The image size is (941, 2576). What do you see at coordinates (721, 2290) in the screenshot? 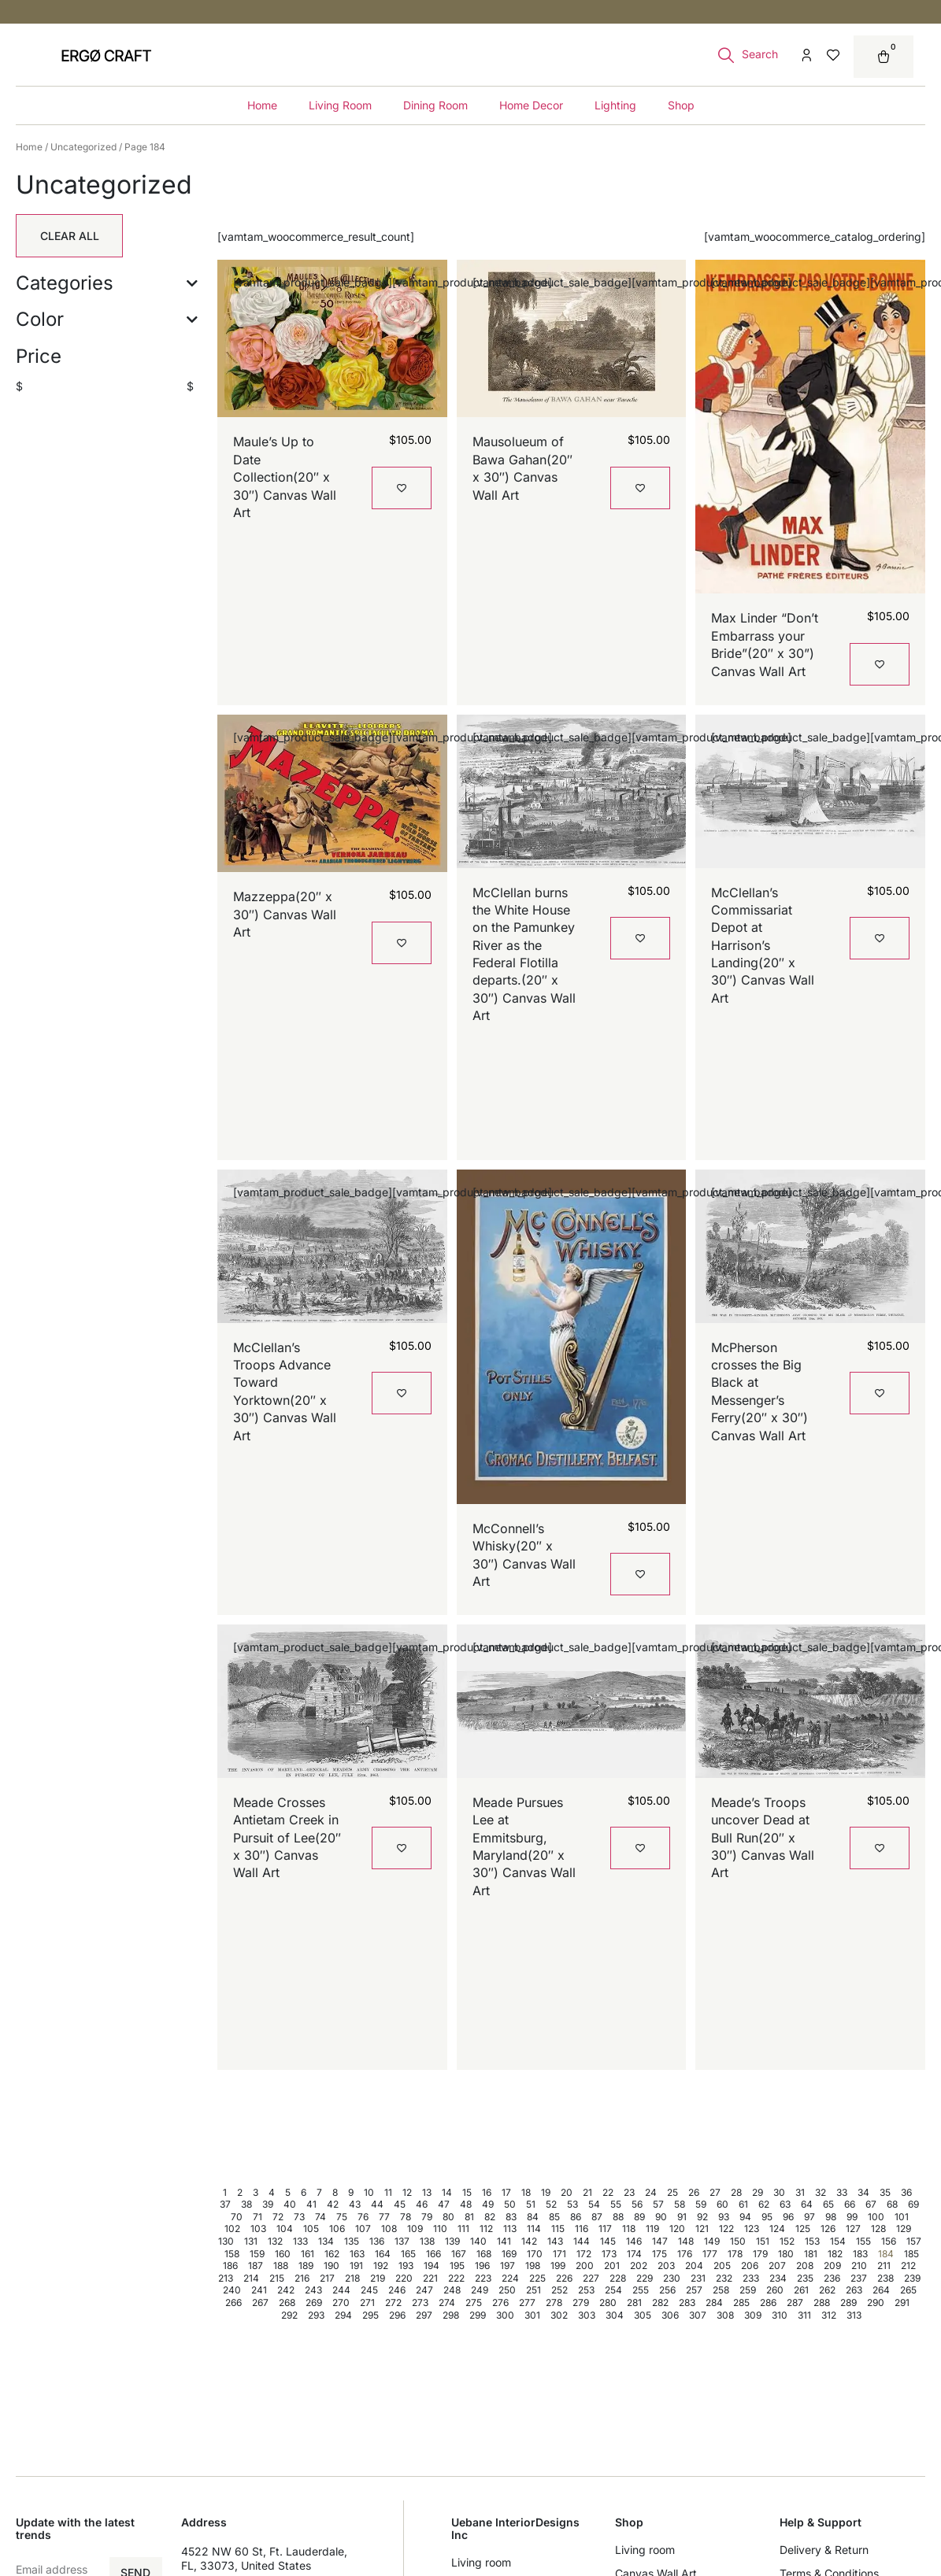
I see `258` at bounding box center [721, 2290].